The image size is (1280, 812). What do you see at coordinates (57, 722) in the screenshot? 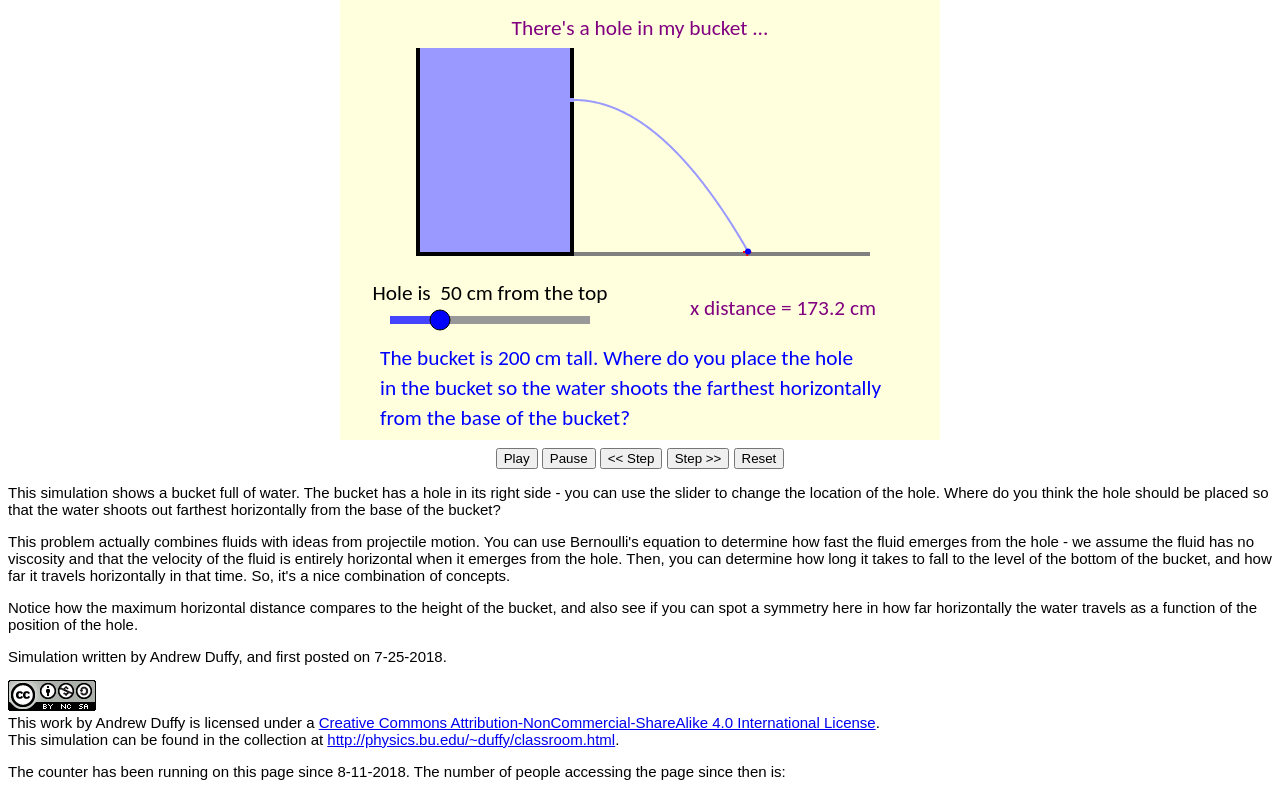
I see `work` at bounding box center [57, 722].